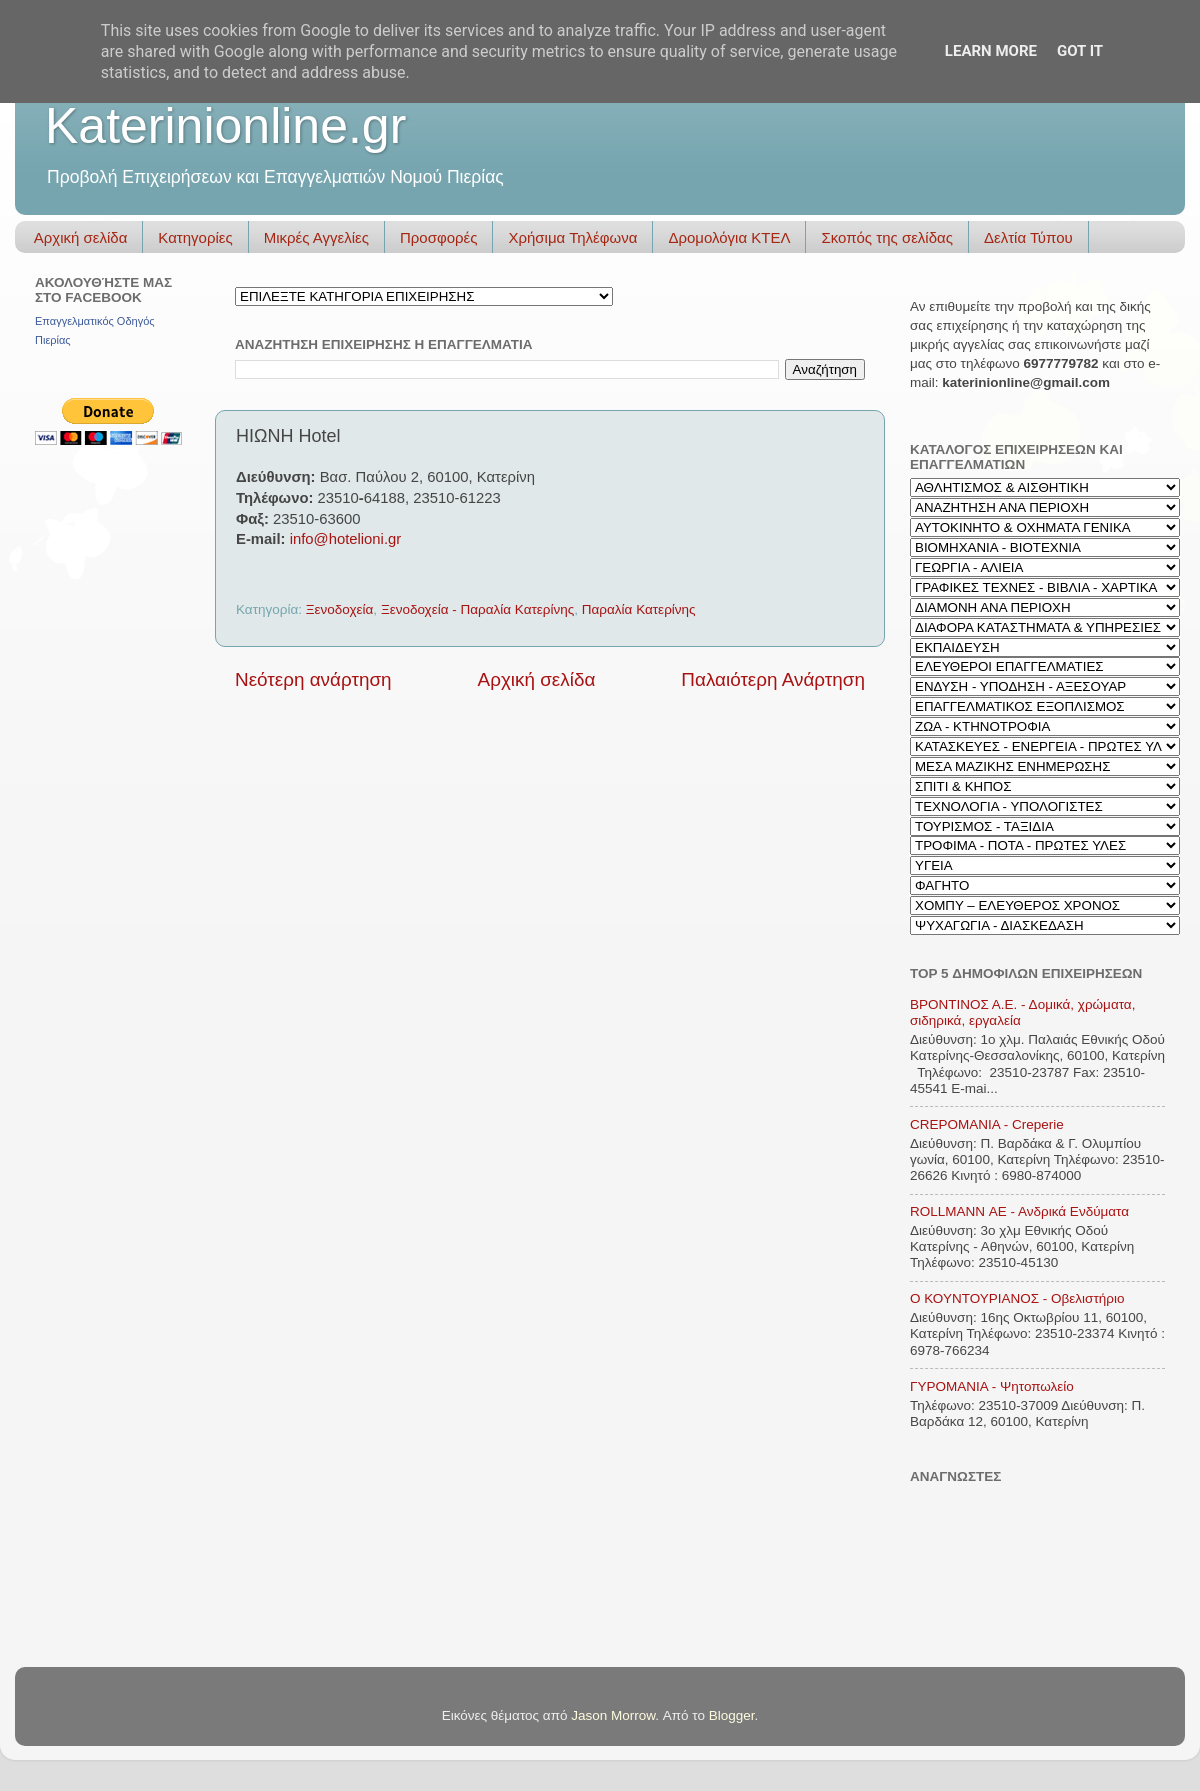  I want to click on Αρχική σελίδα, so click(81, 237).